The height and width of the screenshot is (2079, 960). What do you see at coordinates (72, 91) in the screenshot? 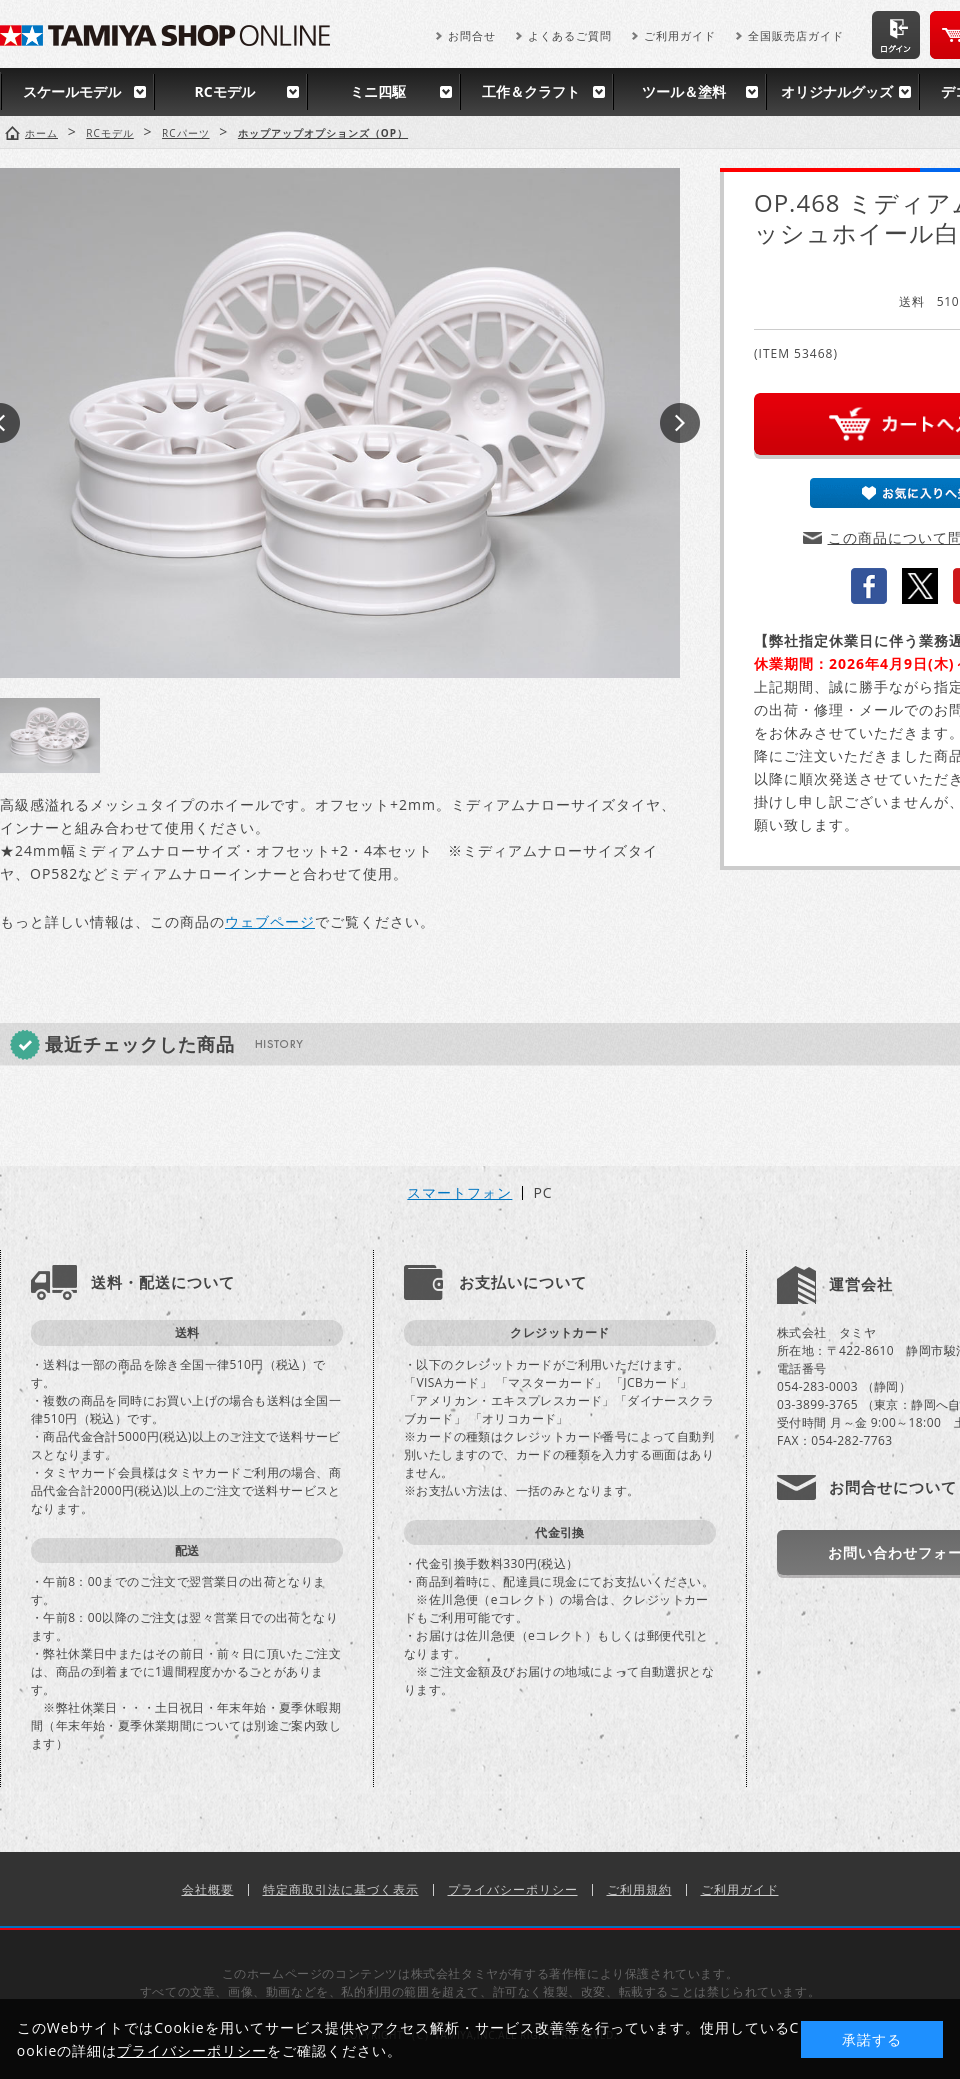
I see `スケールモデル` at bounding box center [72, 91].